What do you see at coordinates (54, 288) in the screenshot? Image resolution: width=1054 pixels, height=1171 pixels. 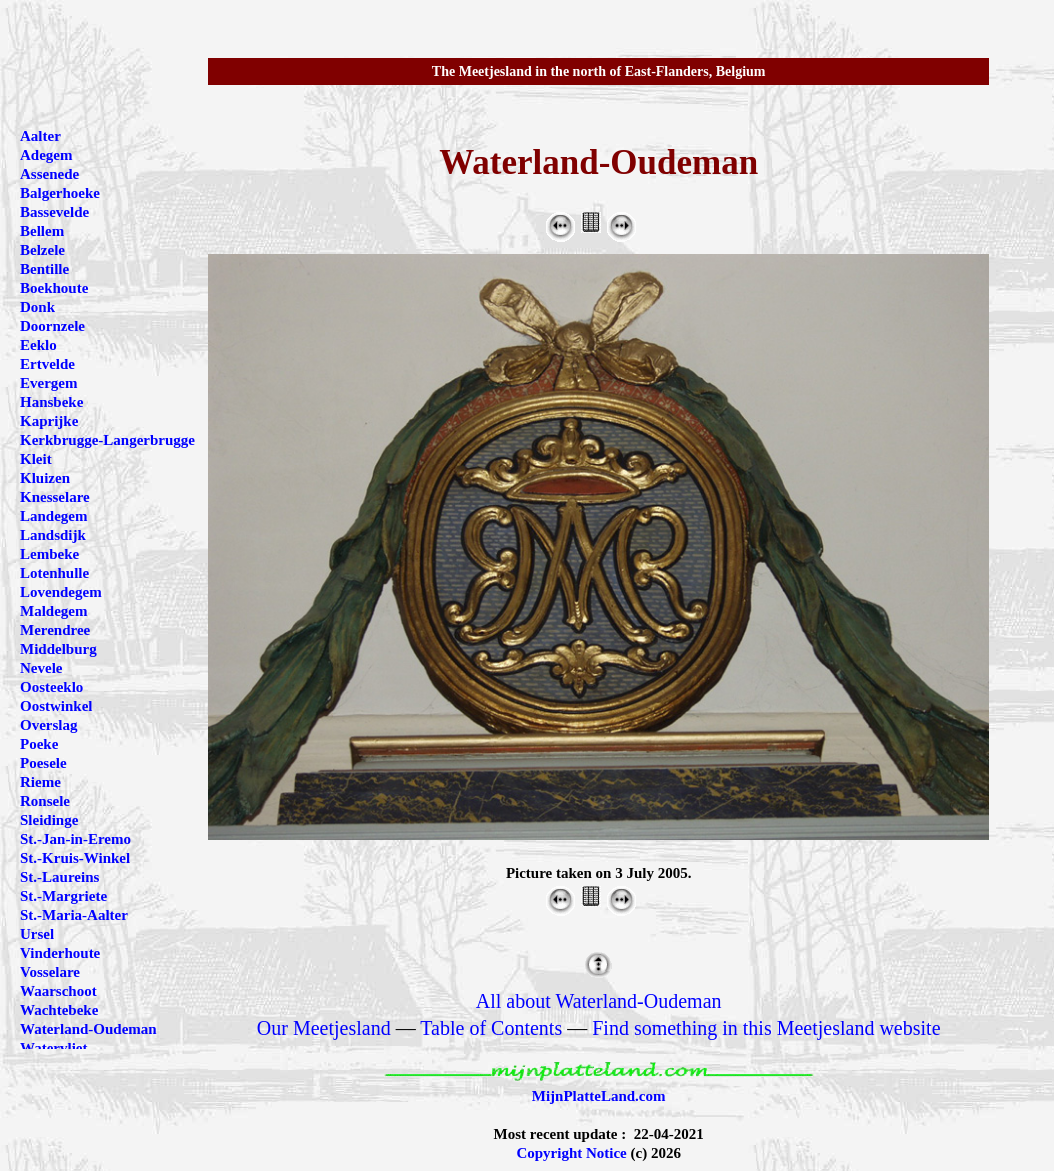 I see `Boekhoute` at bounding box center [54, 288].